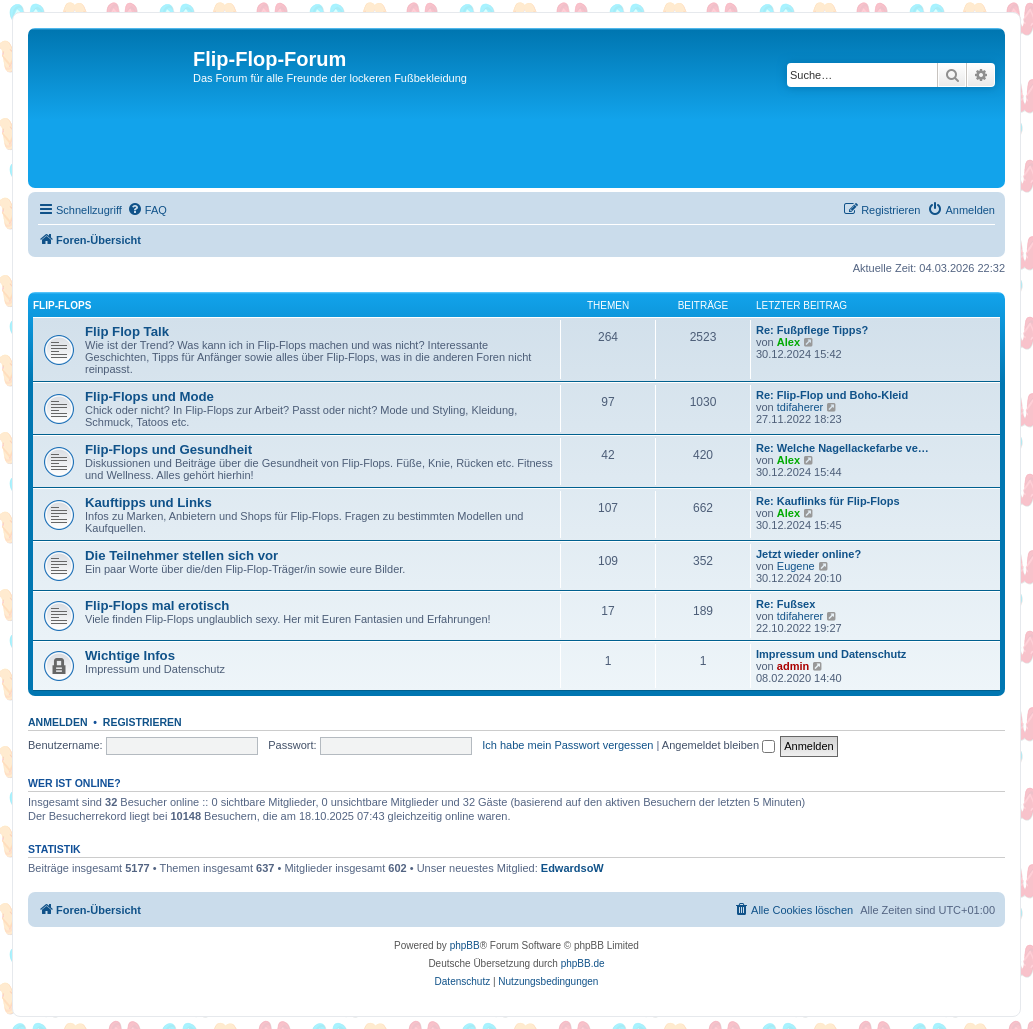  I want to click on Flip Flop Talk, so click(127, 331).